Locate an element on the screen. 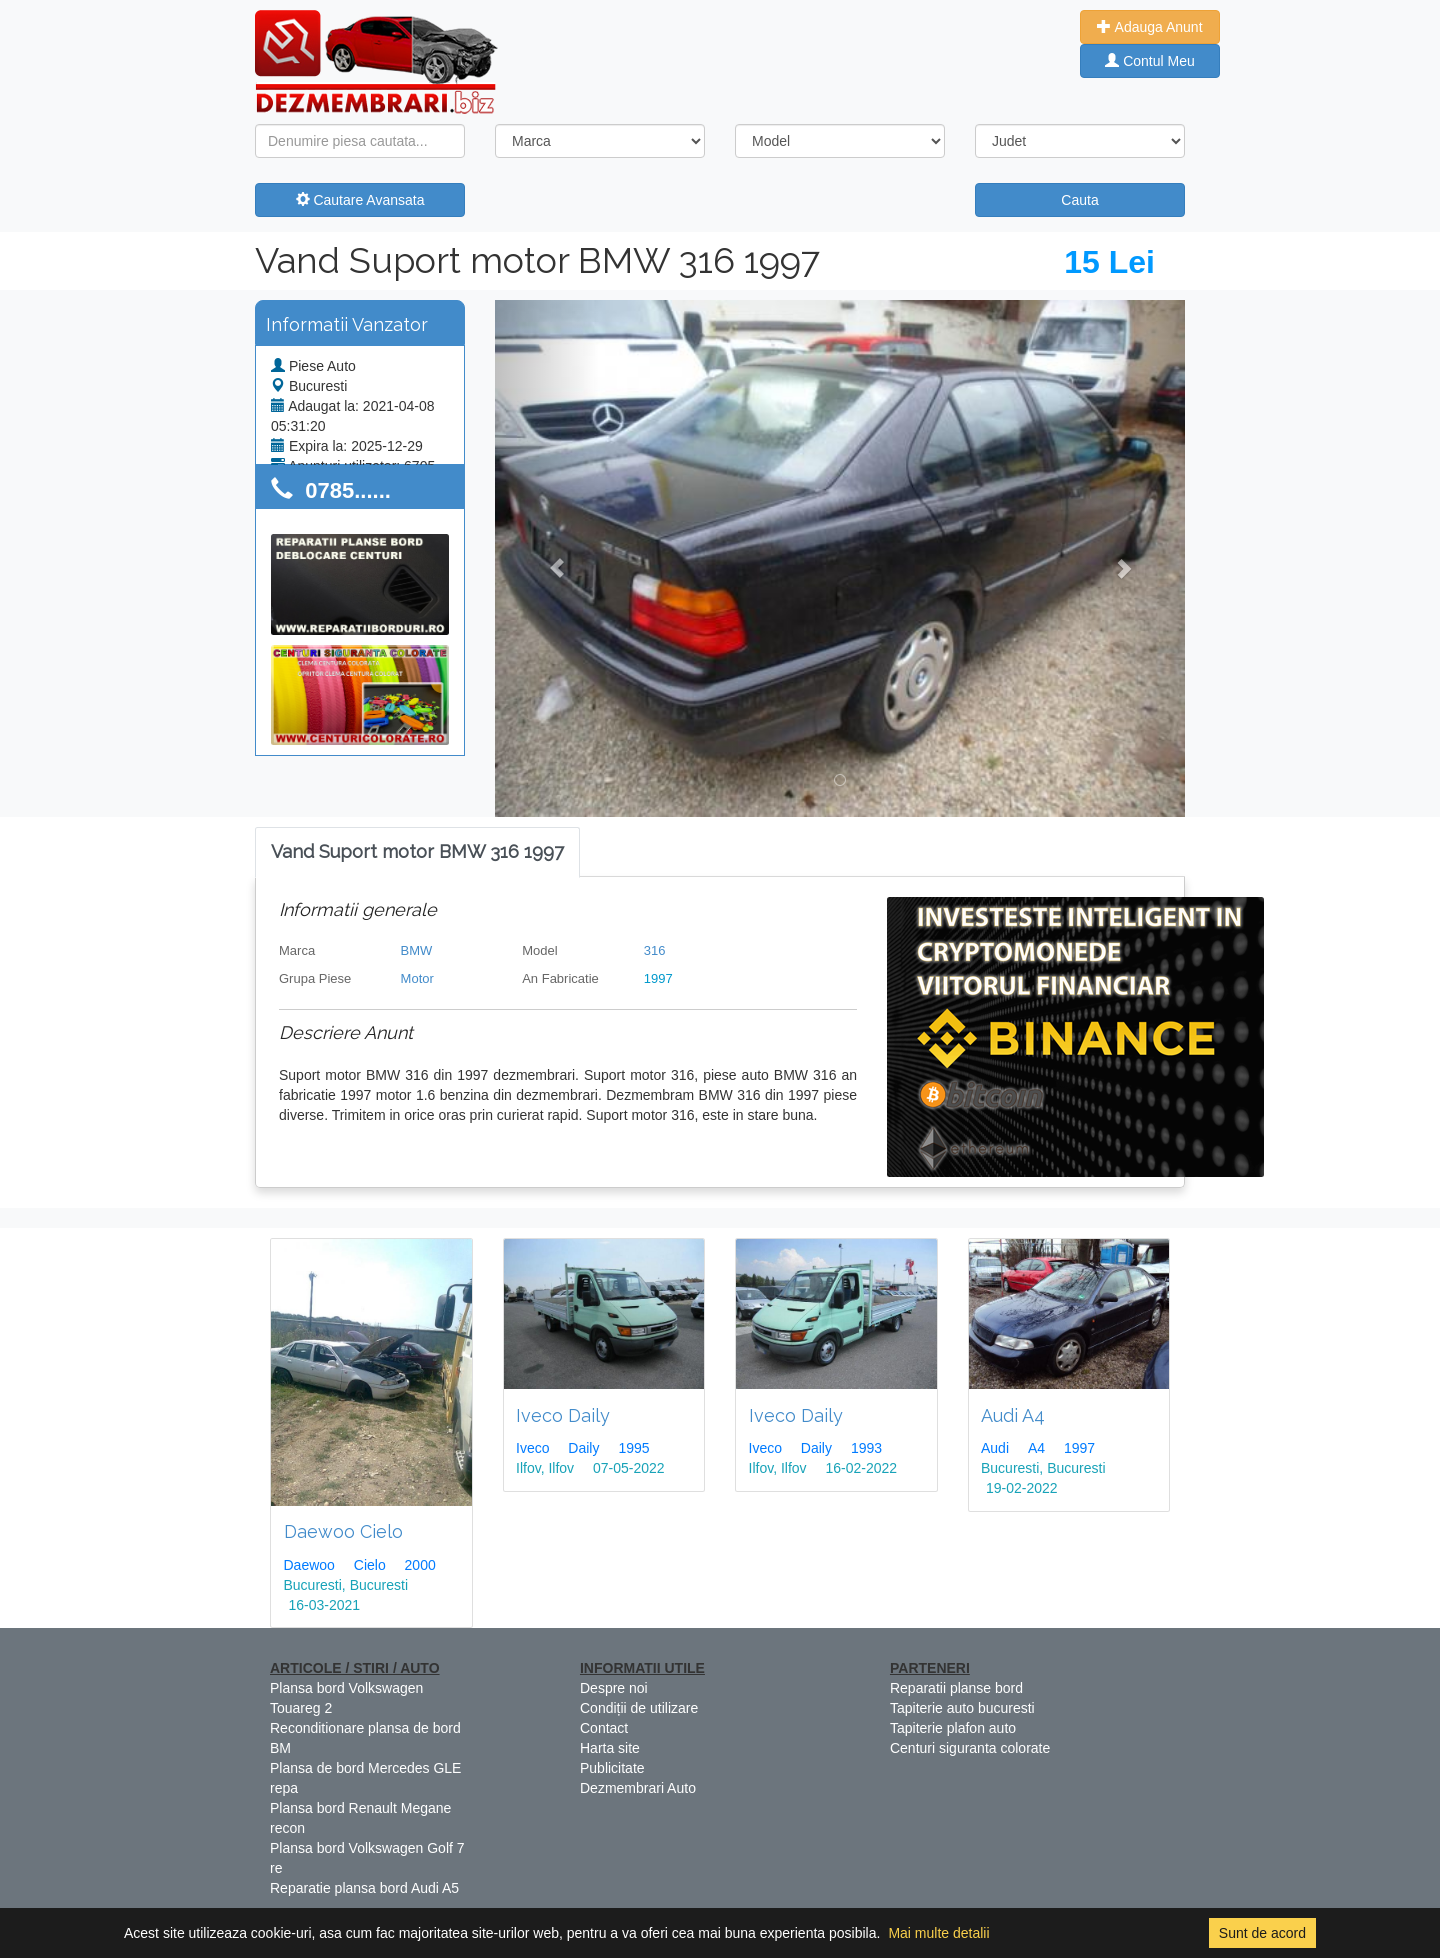 The width and height of the screenshot is (1440, 1958). 1997 is located at coordinates (658, 978).